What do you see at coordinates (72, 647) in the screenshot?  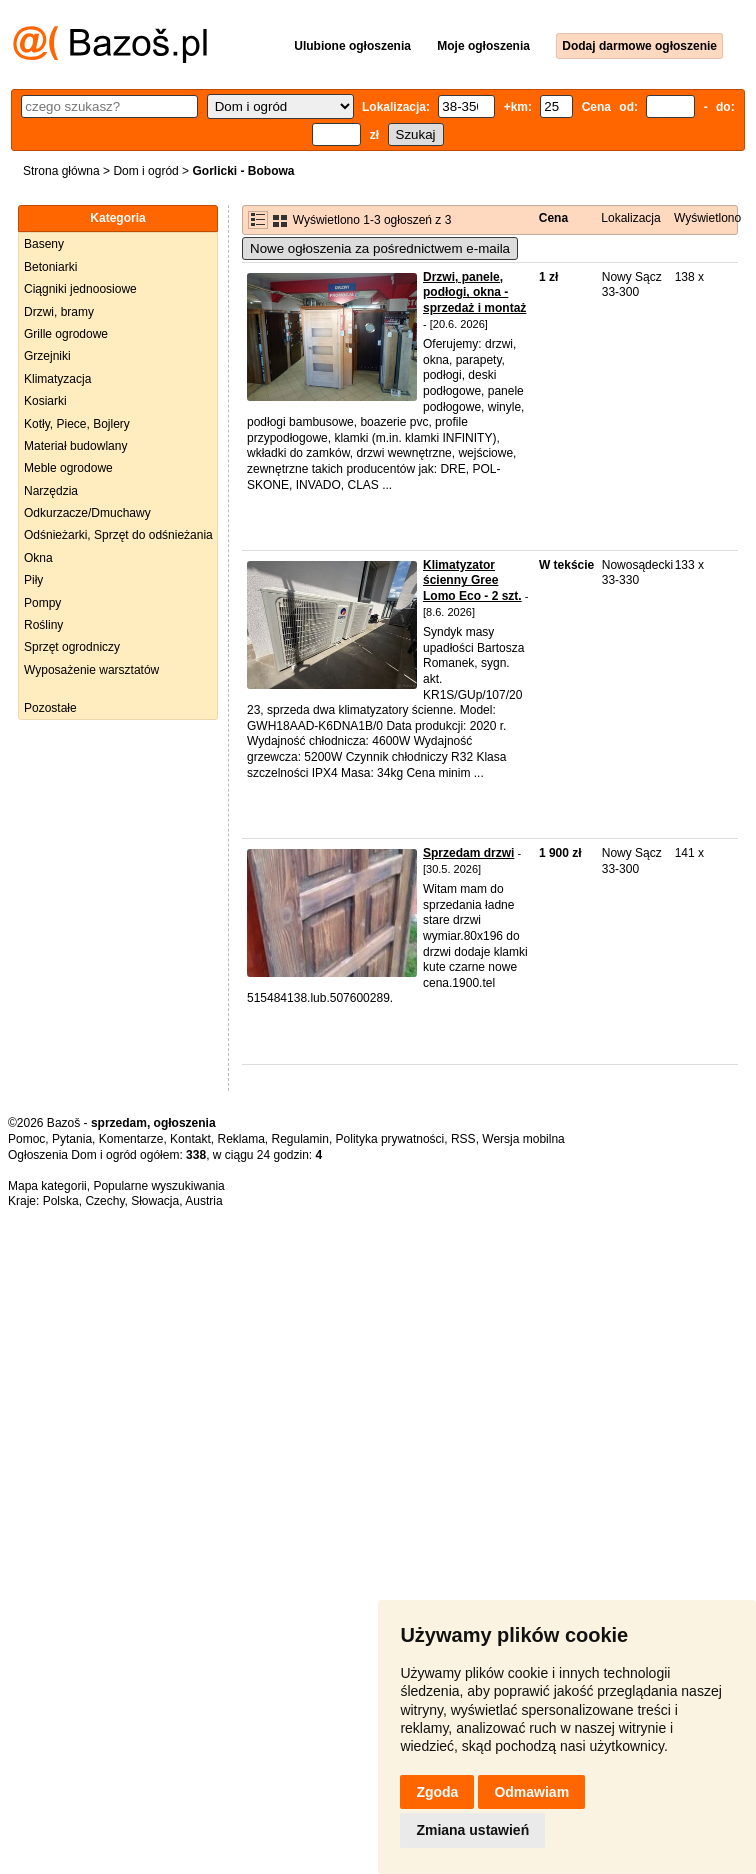 I see `Sprzęt ogrodniczy` at bounding box center [72, 647].